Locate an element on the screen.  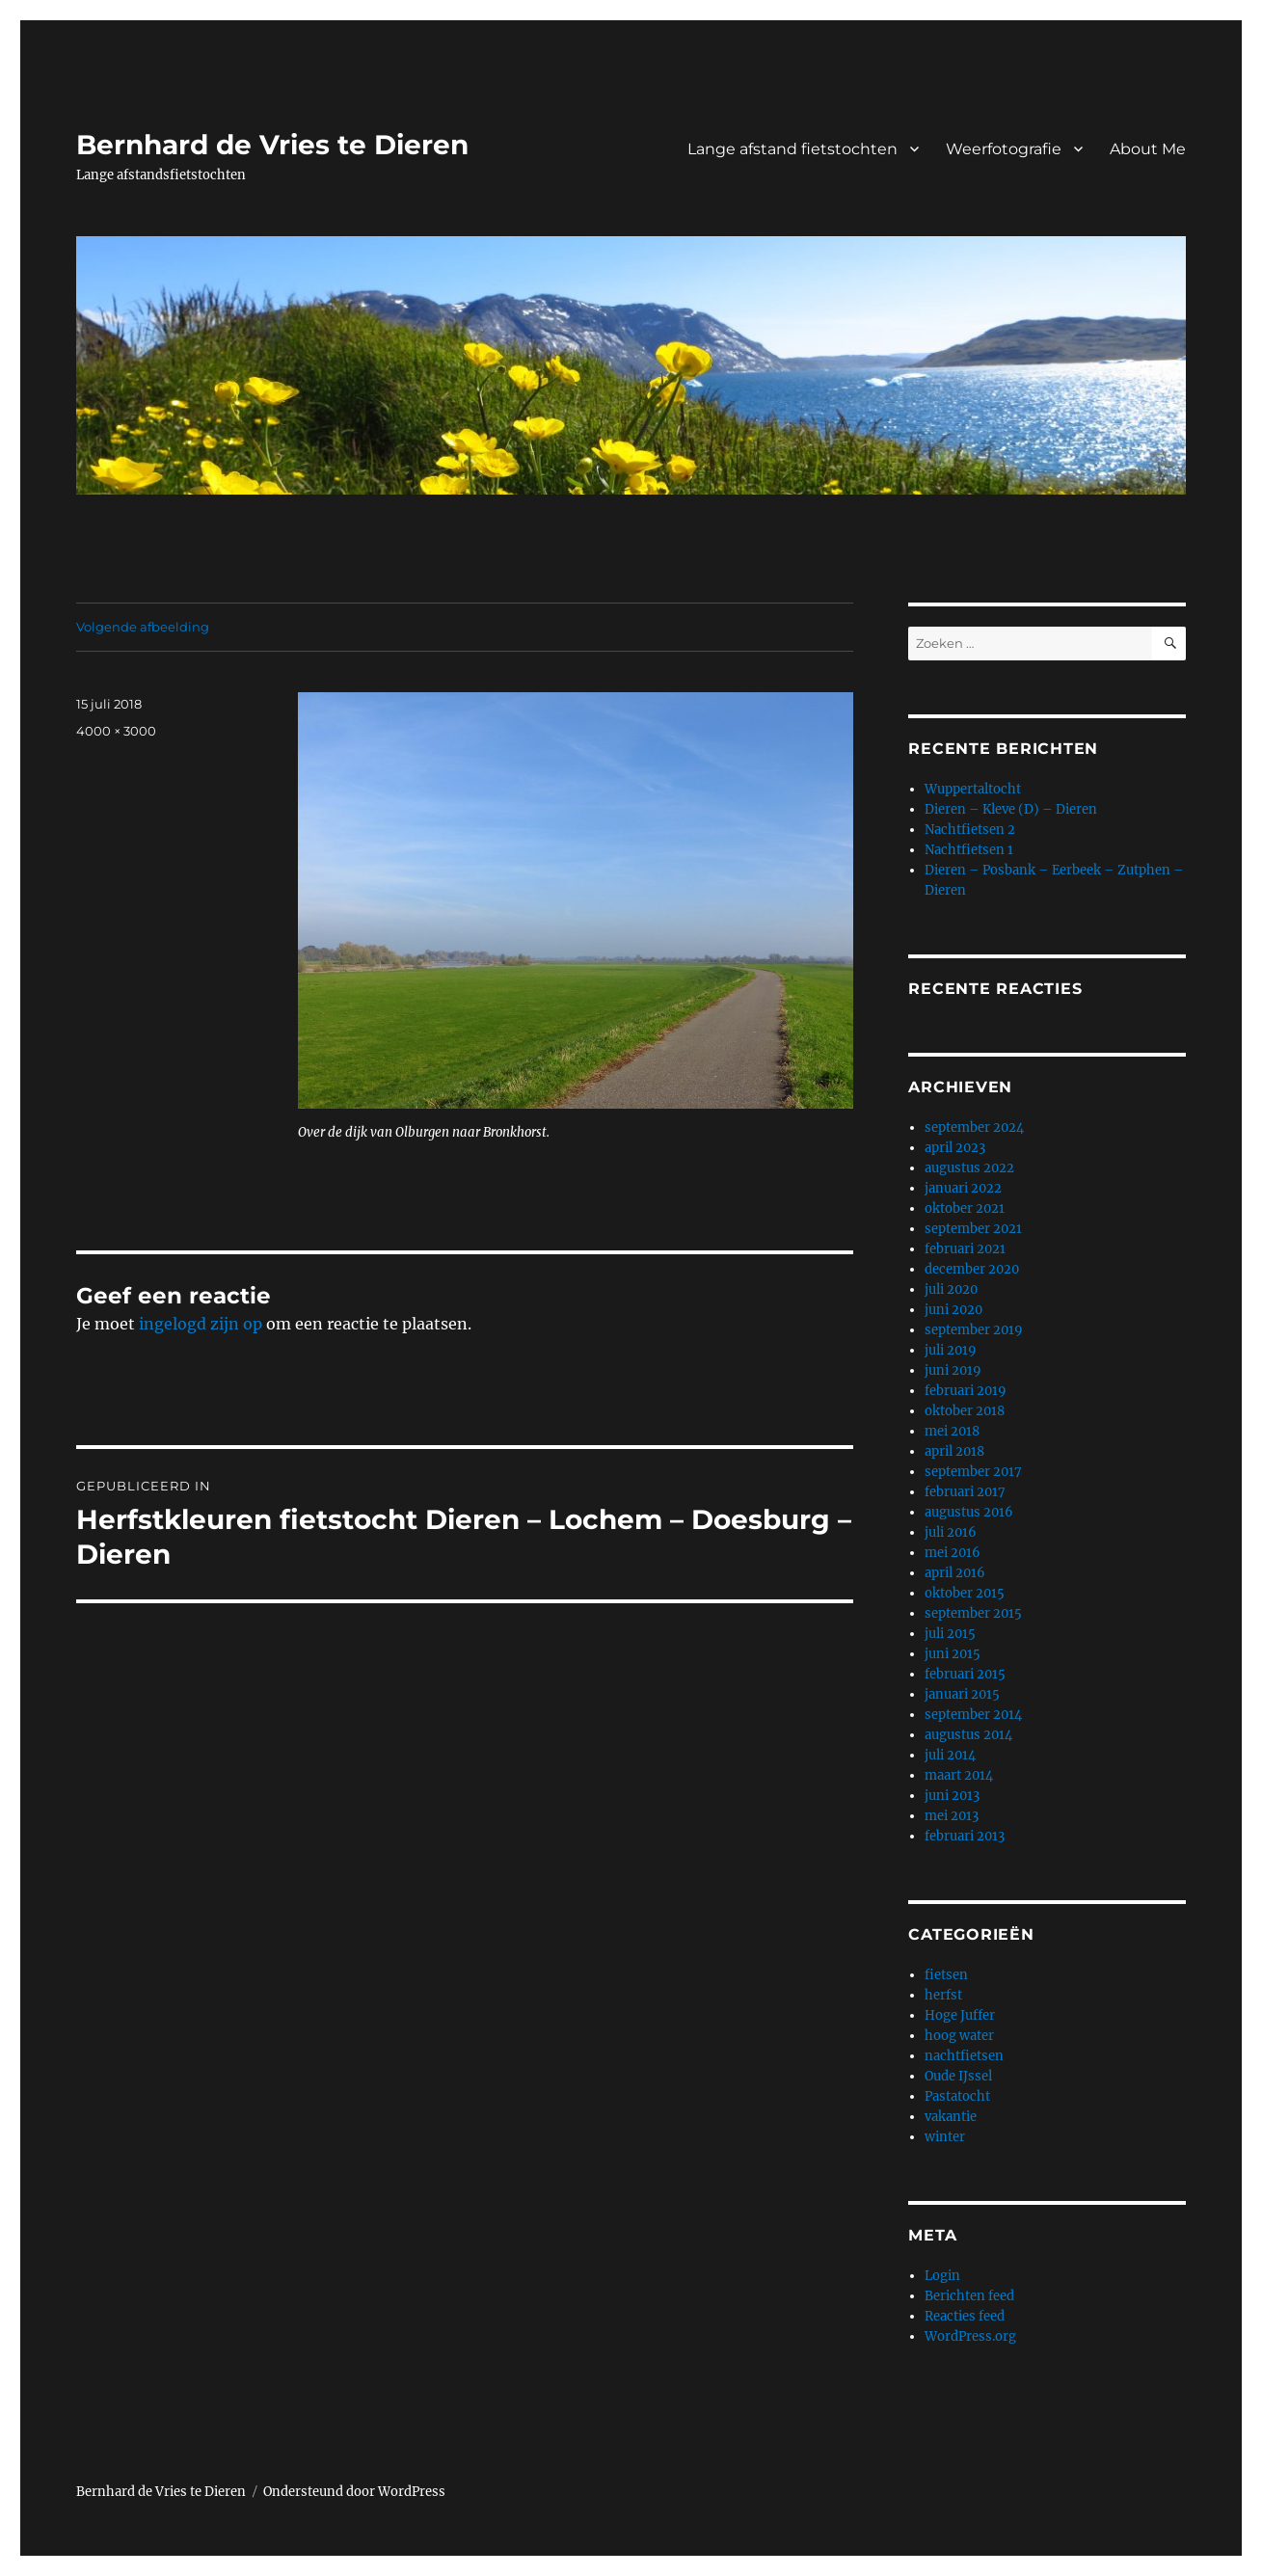
Volgende afbeelding is located at coordinates (142, 626).